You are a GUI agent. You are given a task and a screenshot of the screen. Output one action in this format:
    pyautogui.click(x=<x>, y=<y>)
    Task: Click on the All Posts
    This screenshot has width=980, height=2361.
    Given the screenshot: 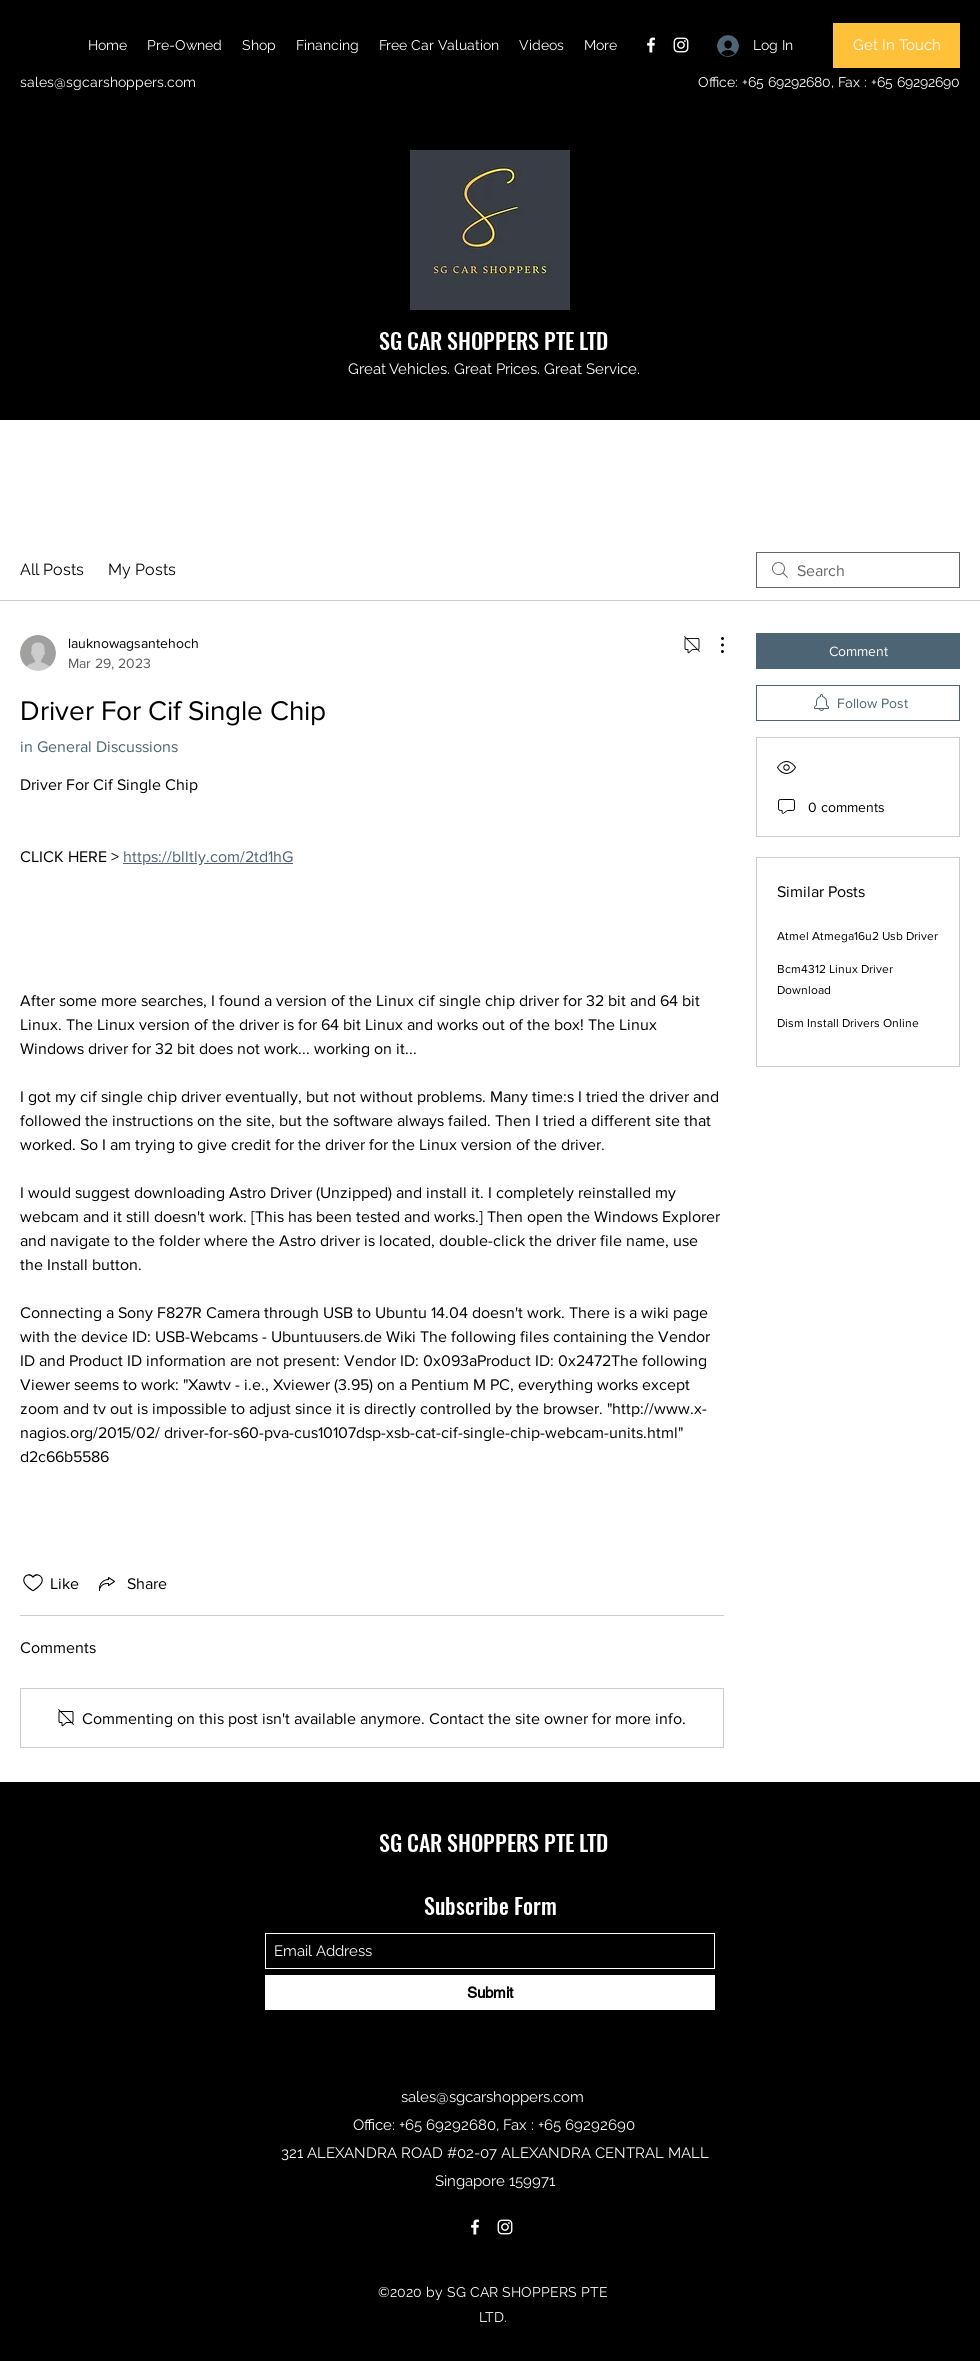 What is the action you would take?
    pyautogui.click(x=52, y=569)
    